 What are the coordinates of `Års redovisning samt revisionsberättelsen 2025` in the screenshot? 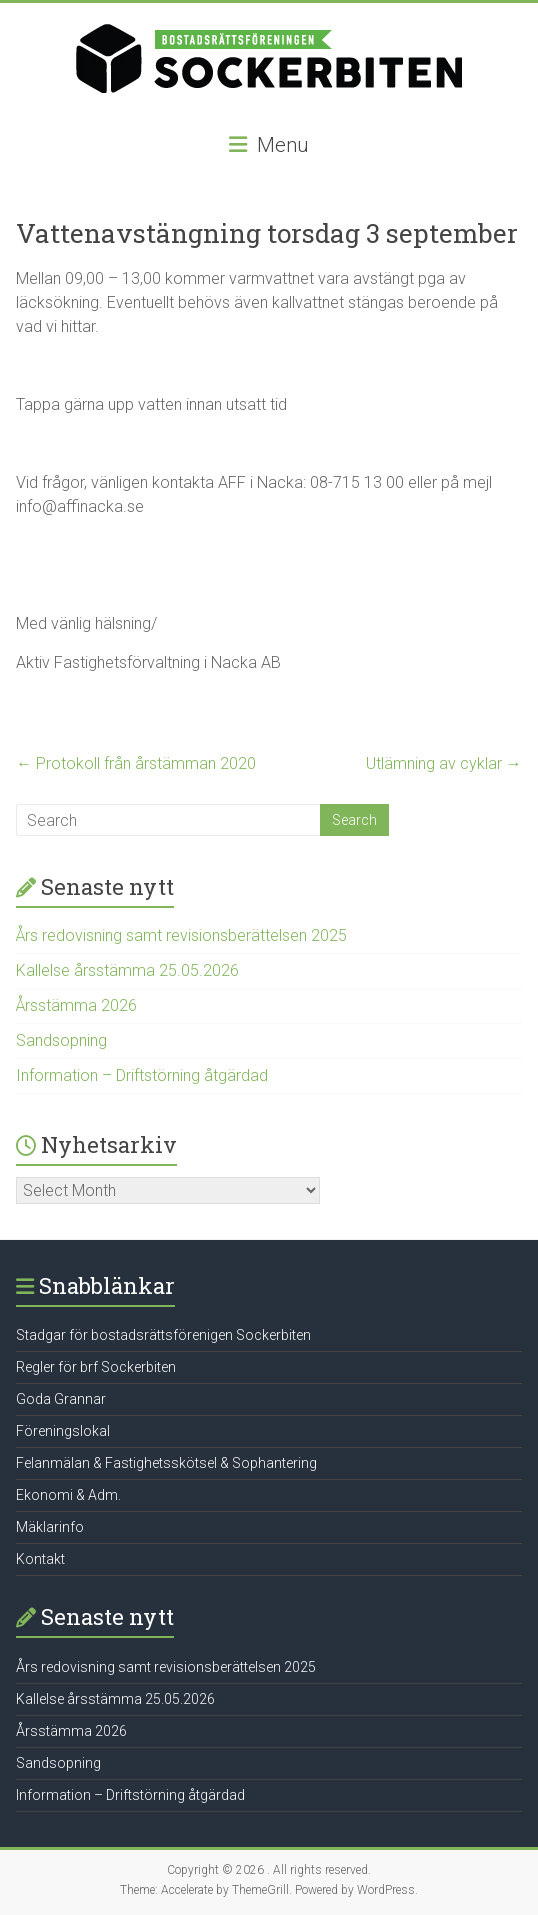 It's located at (181, 935).